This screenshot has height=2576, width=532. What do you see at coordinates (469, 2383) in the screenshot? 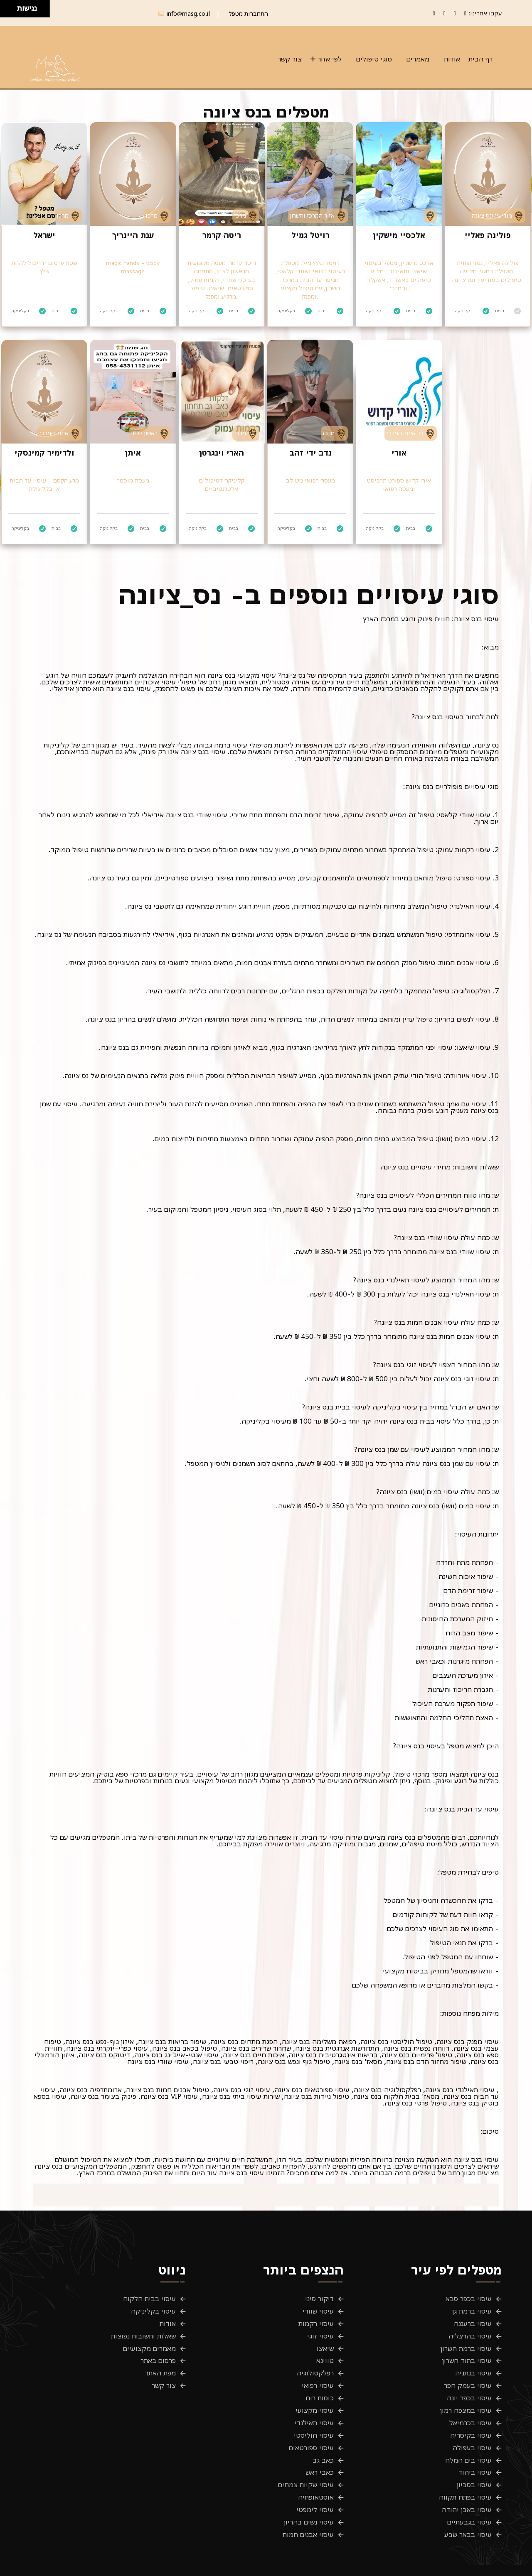
I see `עיסוי בכפר יונה` at bounding box center [469, 2383].